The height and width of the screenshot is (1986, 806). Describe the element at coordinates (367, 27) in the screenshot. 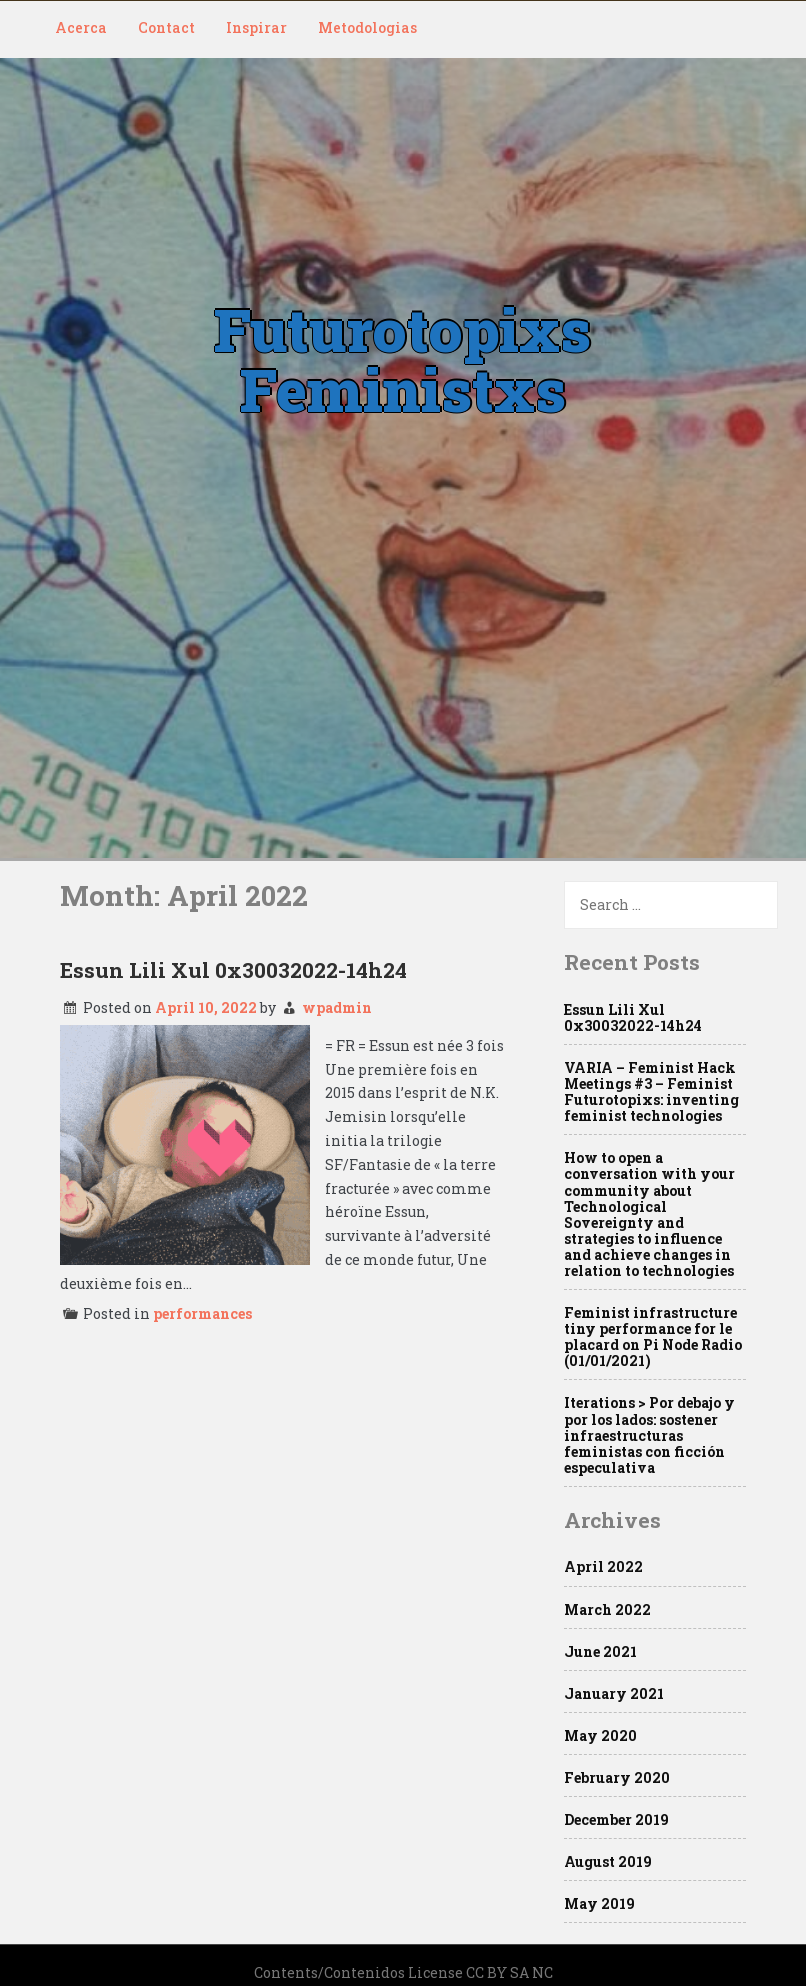

I see `Metodologias` at that location.